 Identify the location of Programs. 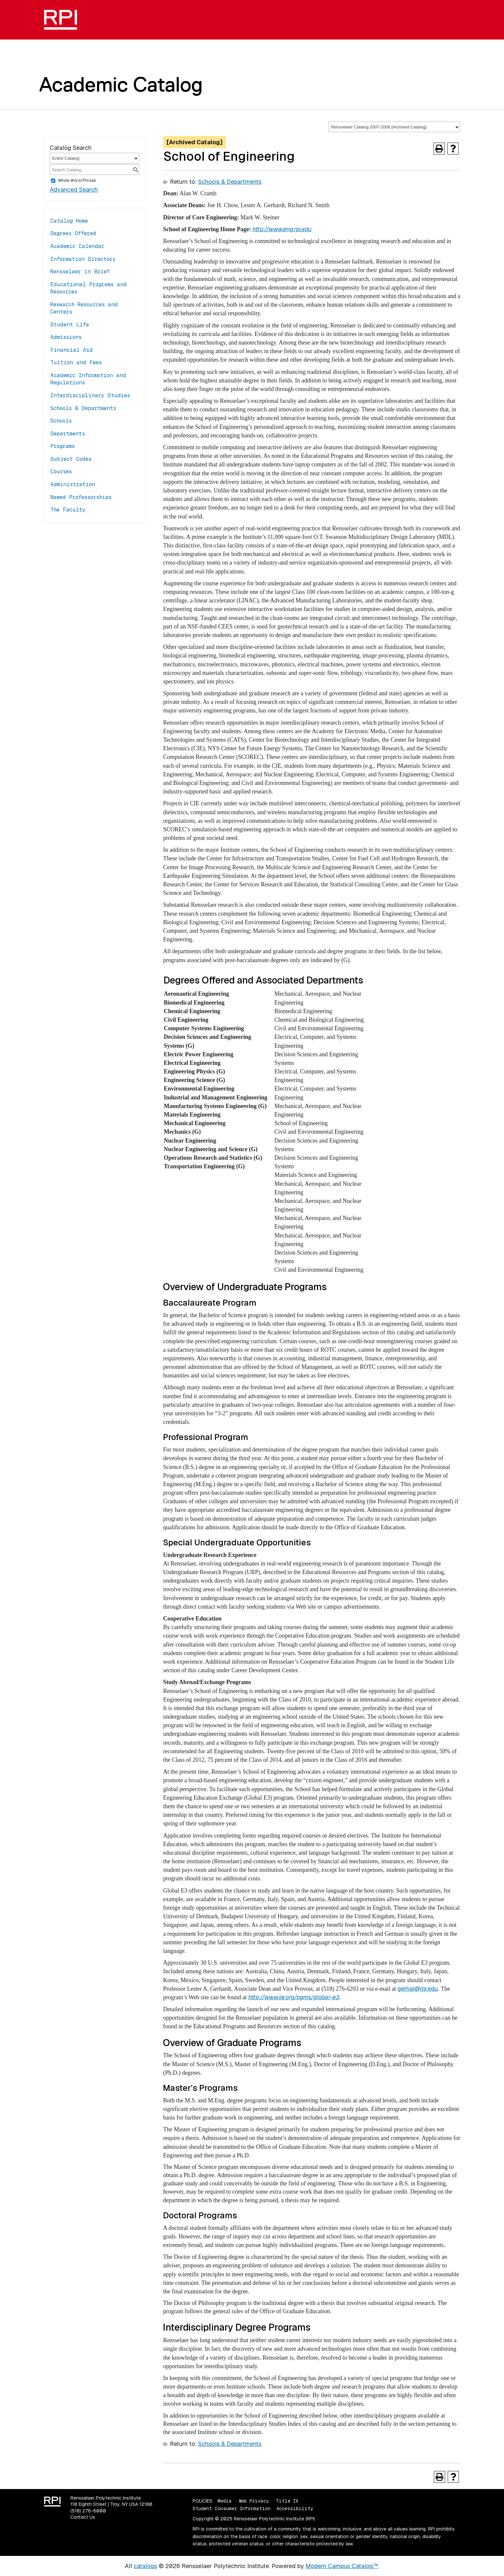
(62, 446).